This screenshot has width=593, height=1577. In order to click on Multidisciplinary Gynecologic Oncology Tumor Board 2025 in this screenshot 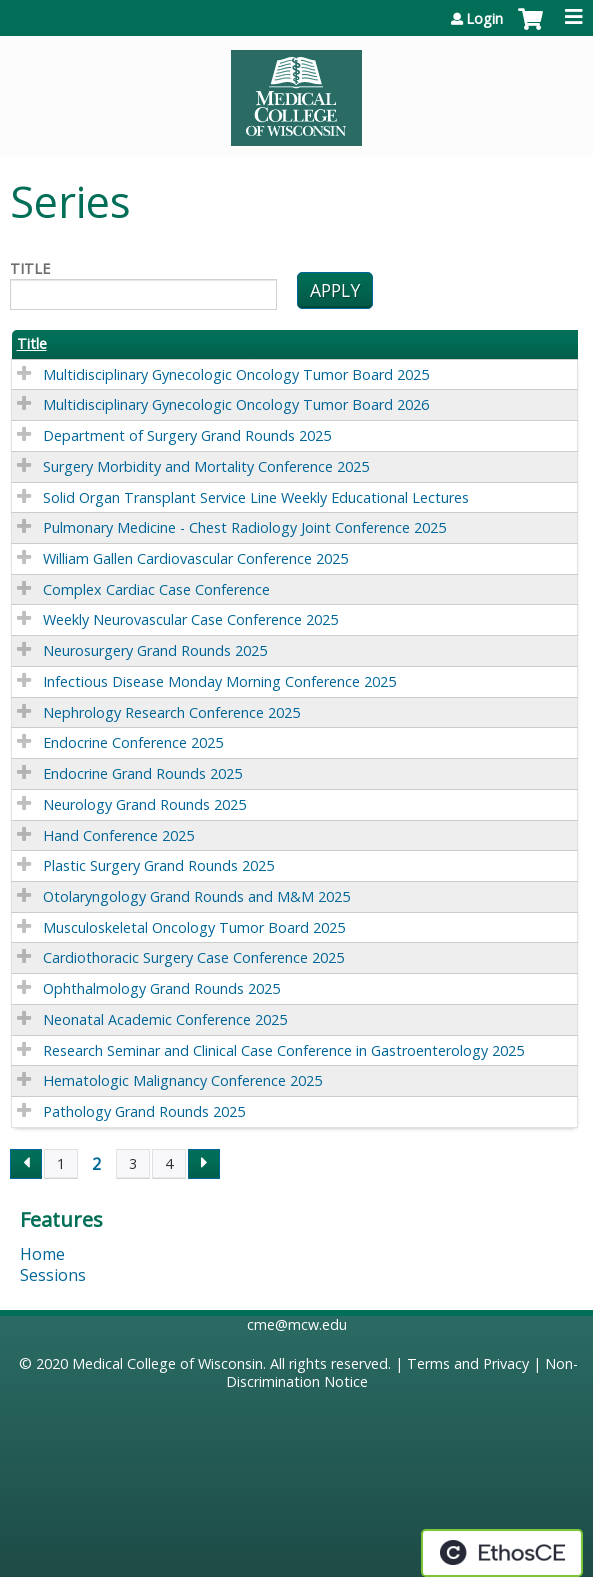, I will do `click(236, 374)`.